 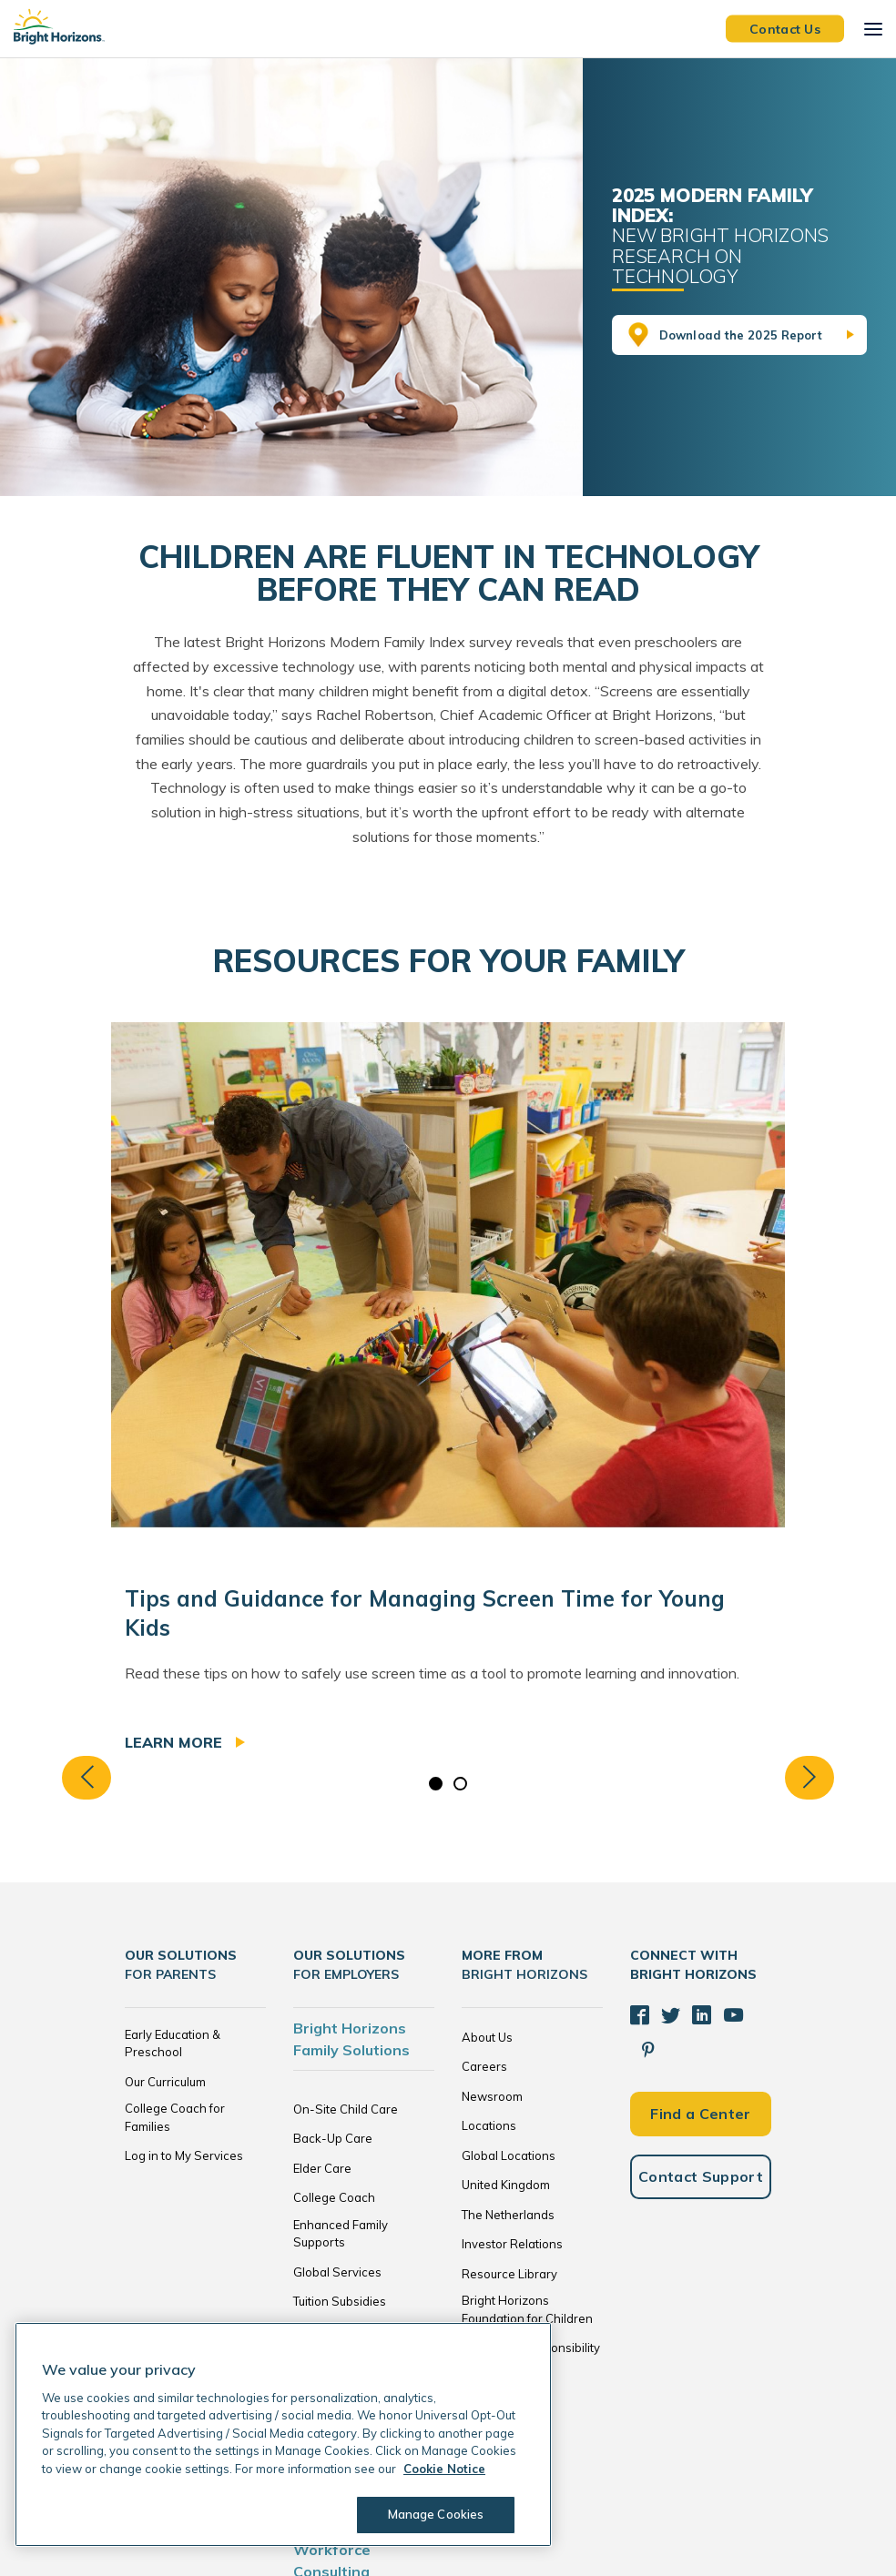 I want to click on Back-Up Care, so click(x=332, y=2138).